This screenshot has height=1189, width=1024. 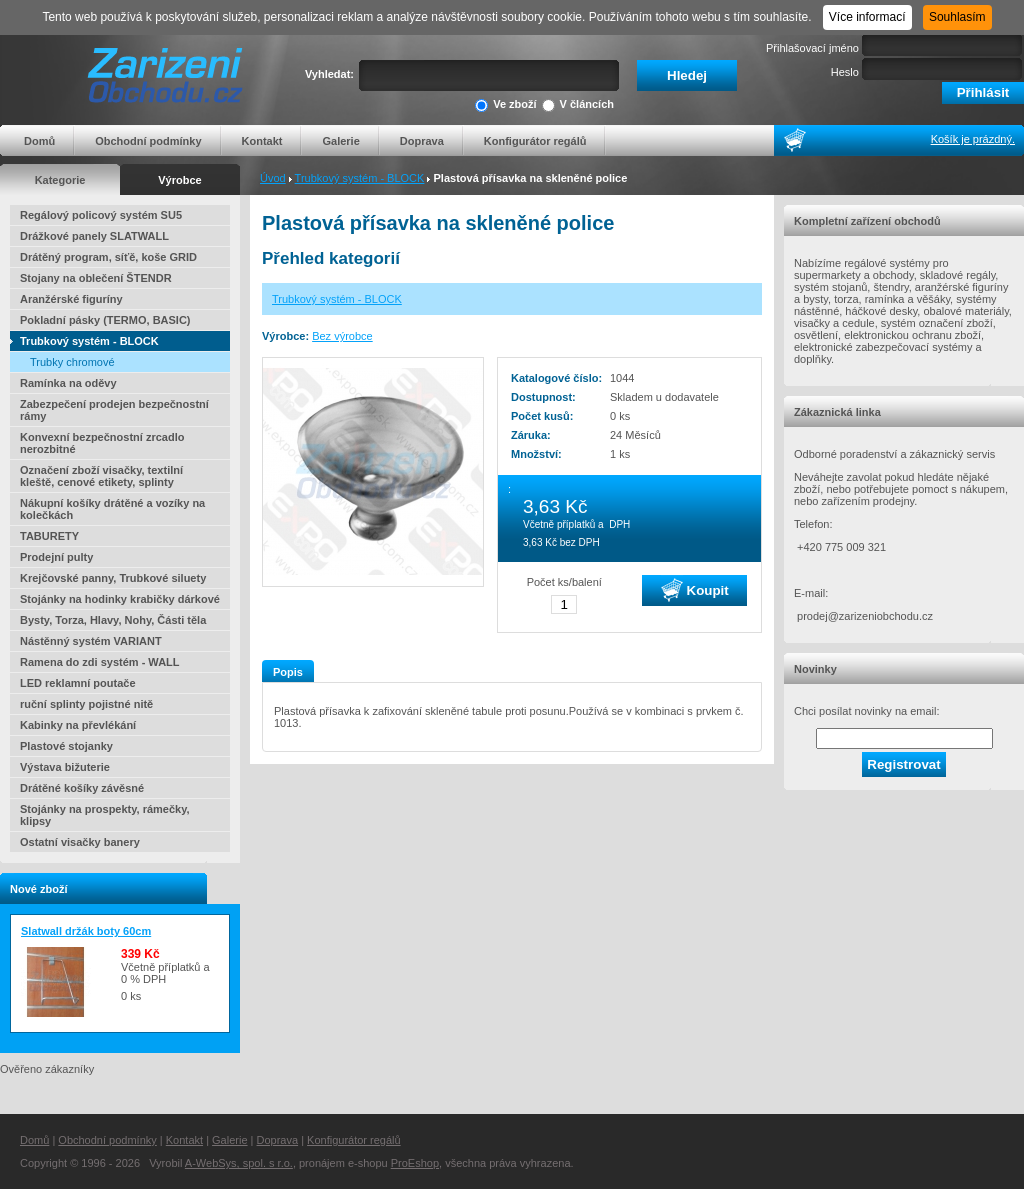 What do you see at coordinates (112, 509) in the screenshot?
I see `Nákupní košíky drátěné a vozíky na kolečkách` at bounding box center [112, 509].